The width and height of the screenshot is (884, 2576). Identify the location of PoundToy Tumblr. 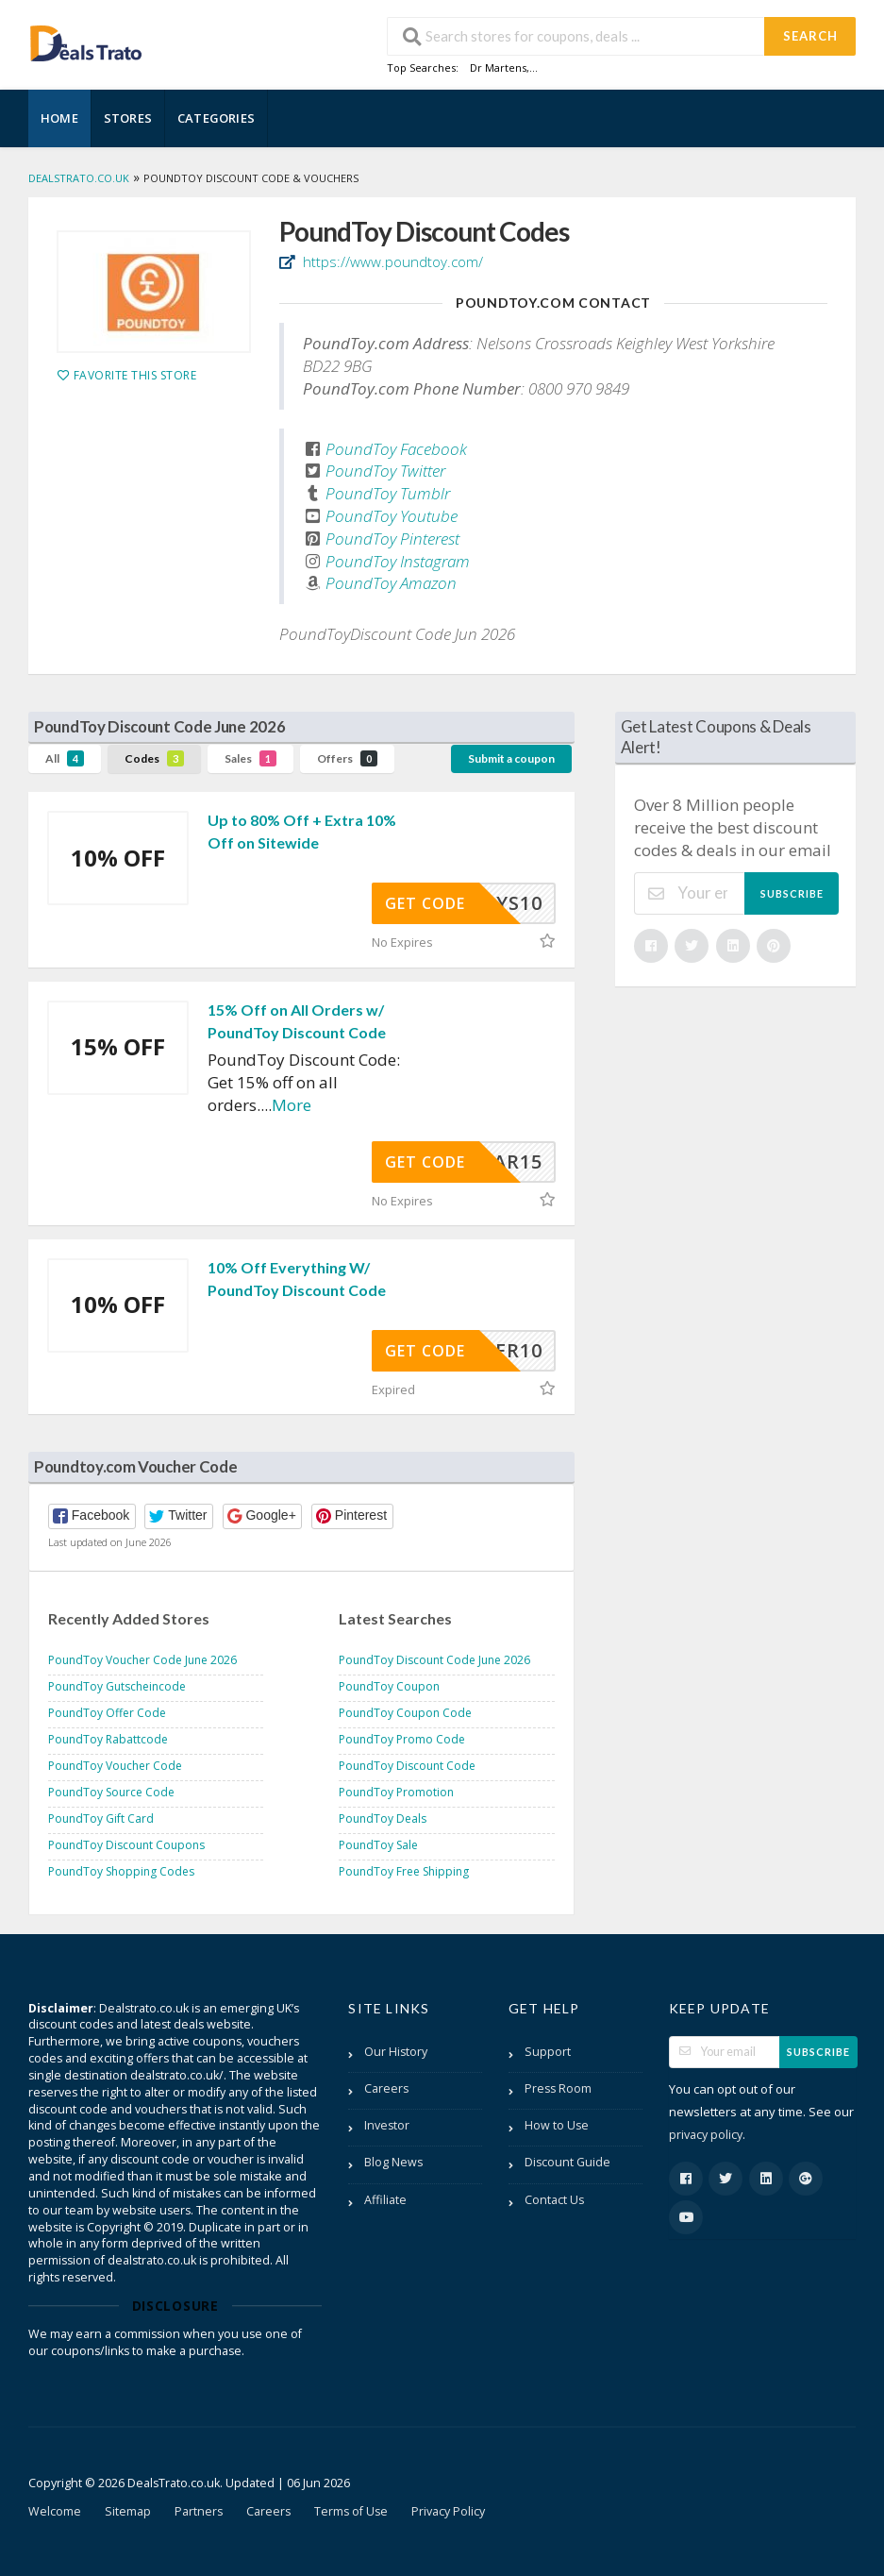
(387, 493).